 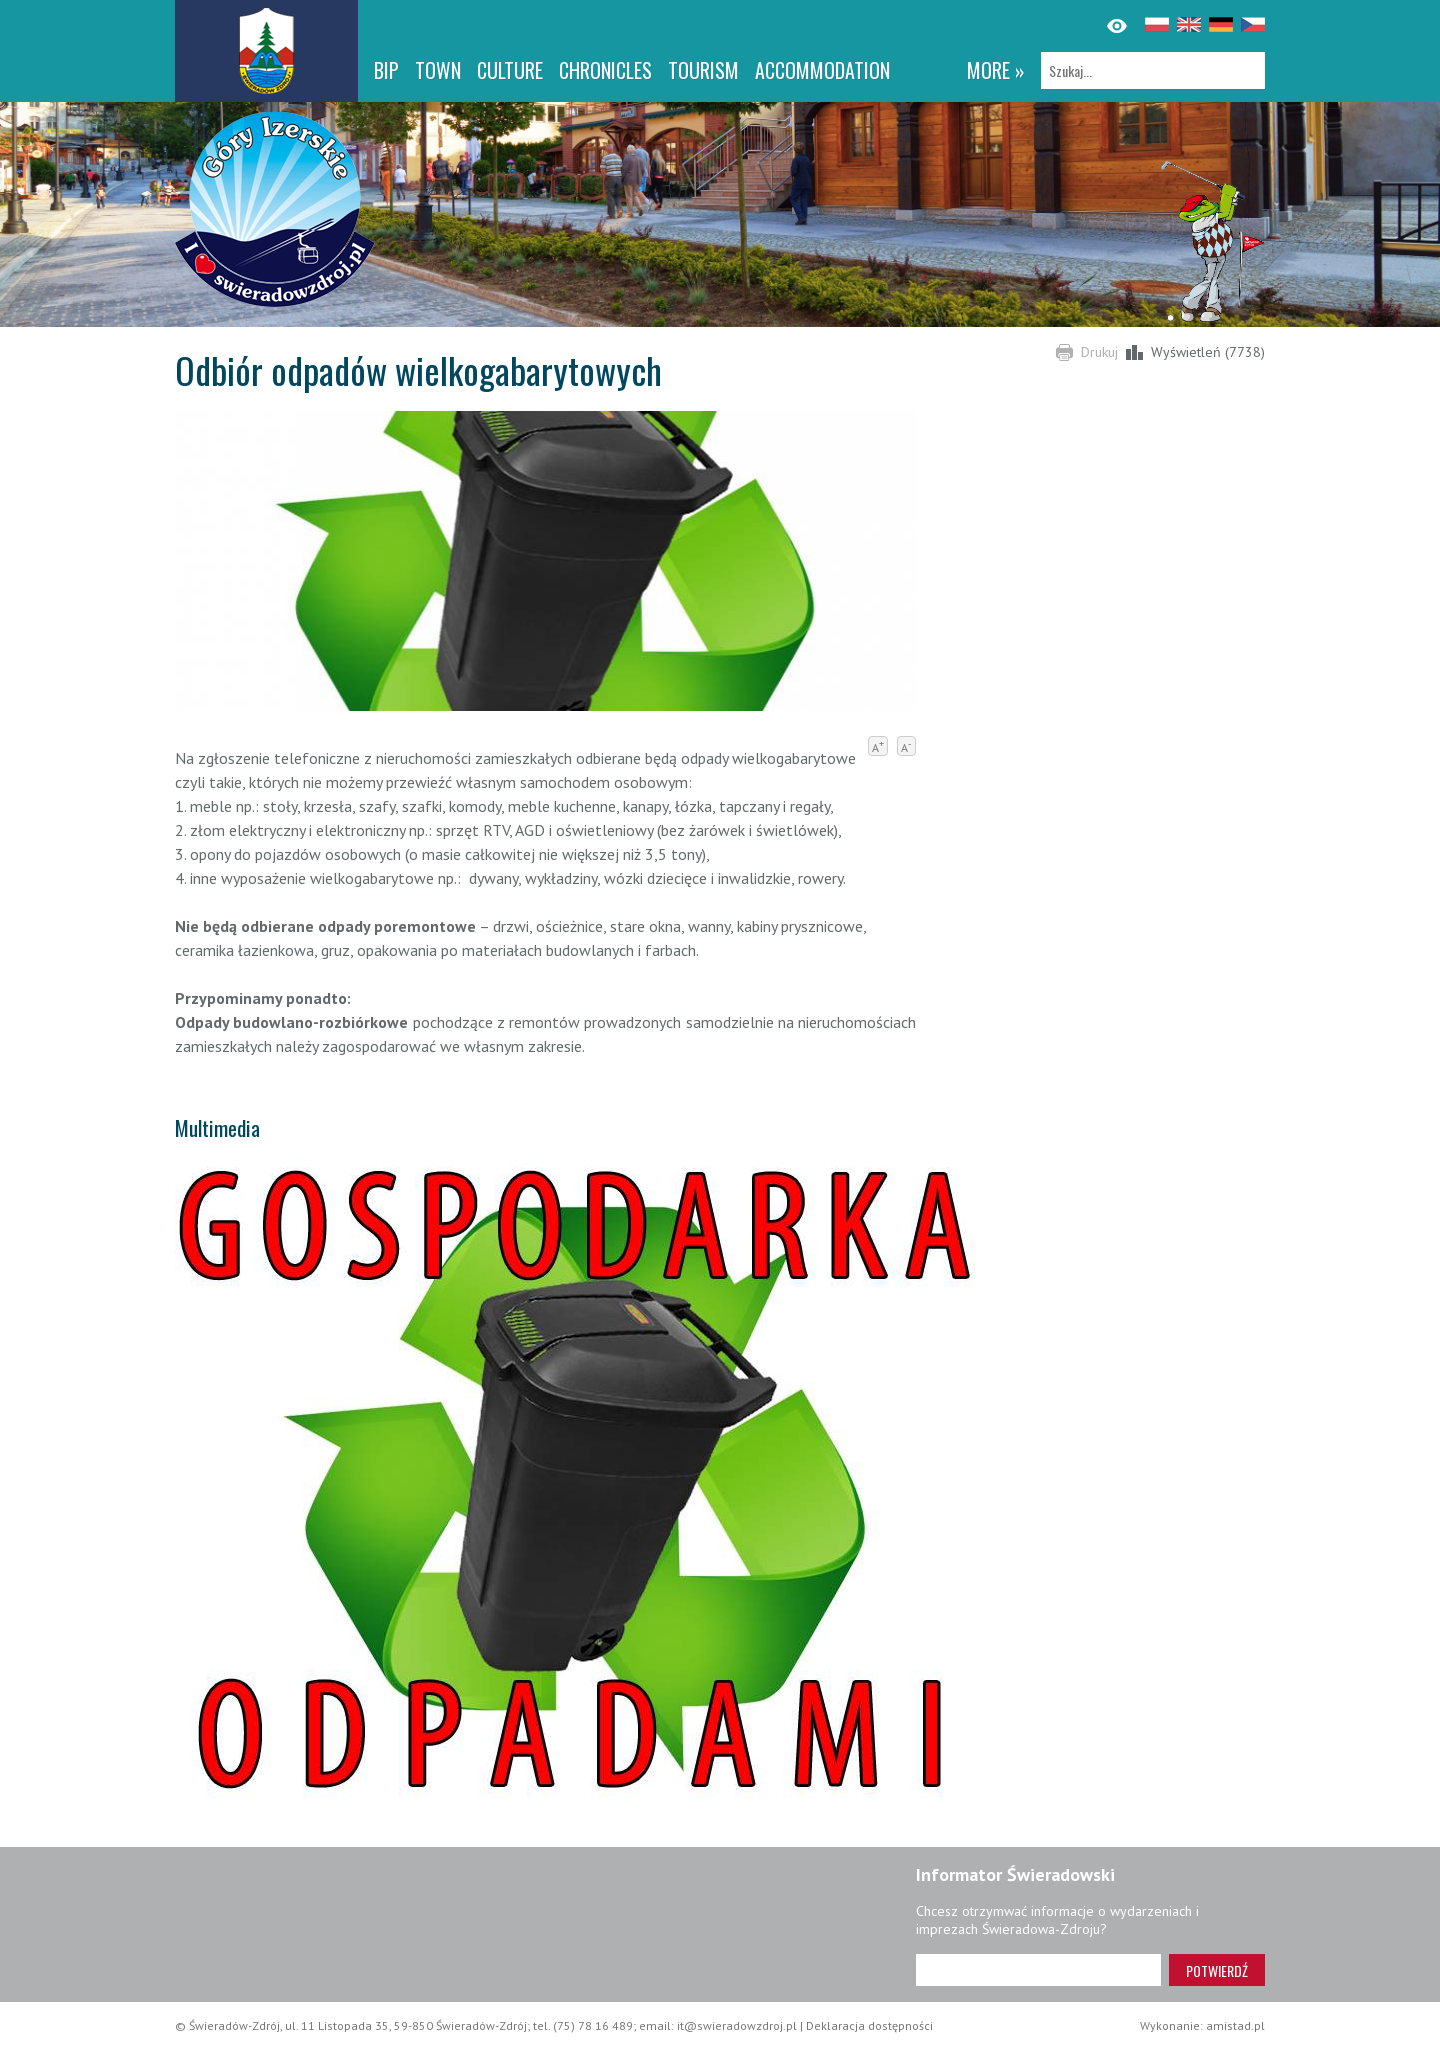 I want to click on [Szukaj], so click(x=1153, y=70).